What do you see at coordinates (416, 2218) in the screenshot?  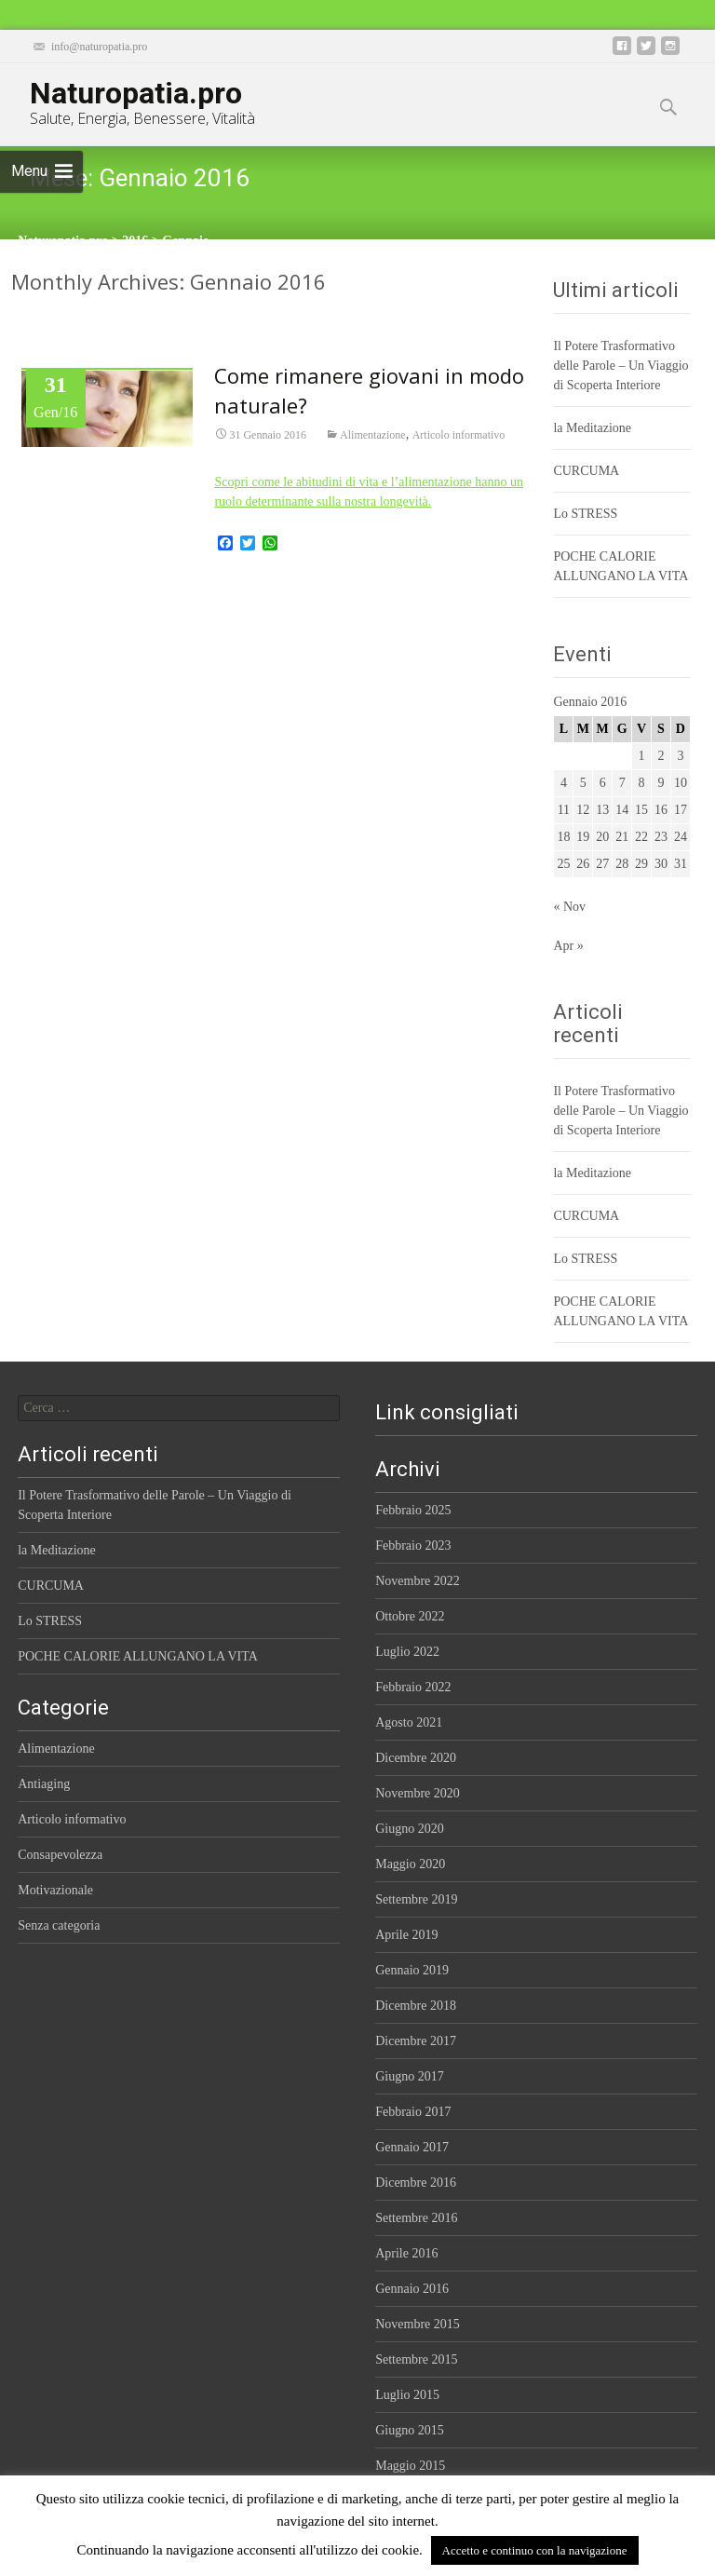 I see `Settembre 2016` at bounding box center [416, 2218].